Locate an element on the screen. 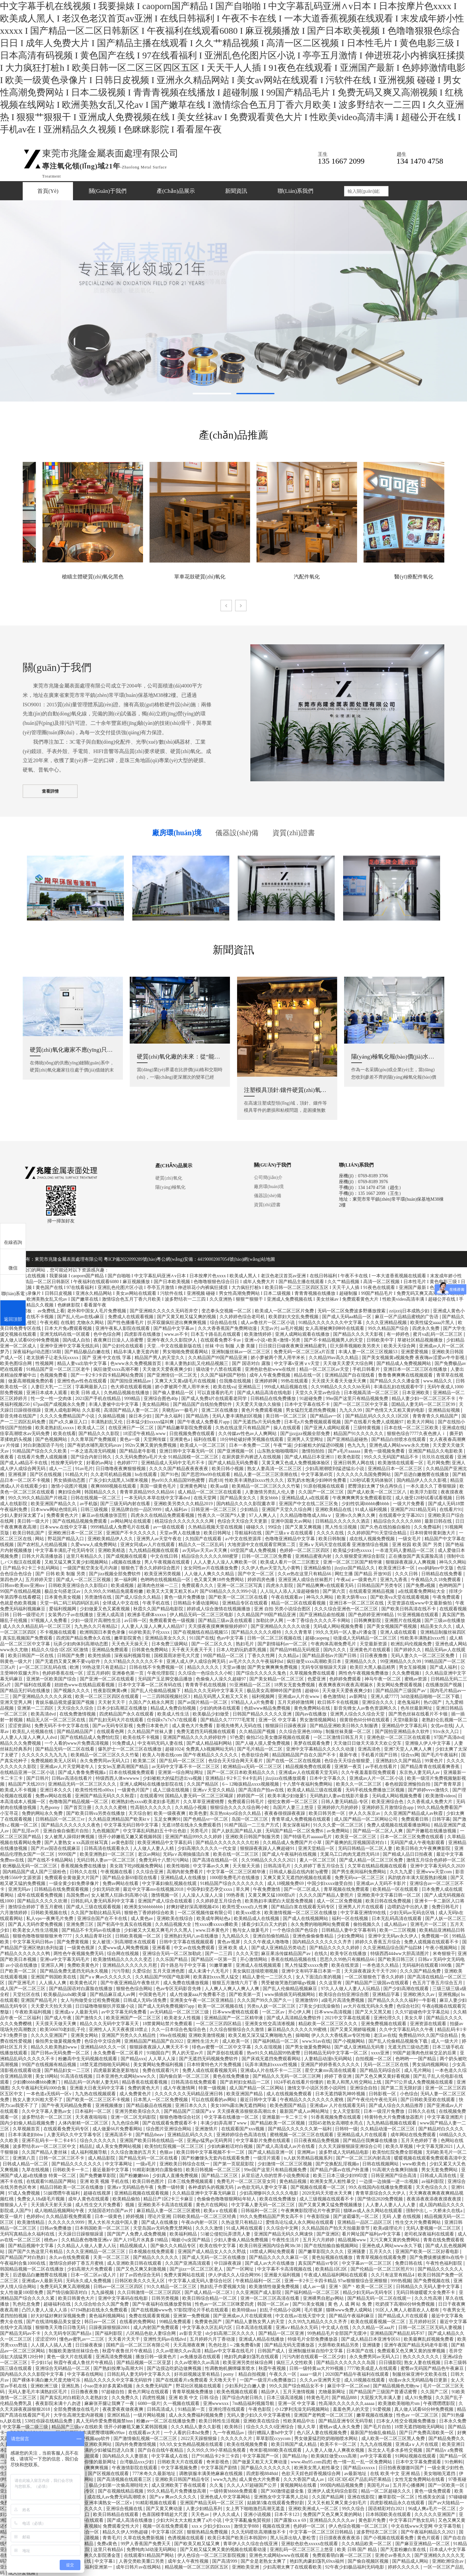 This screenshot has width=467, height=2576. 亚洲色偷偷偷鲁精品 is located at coordinates (314, 1936).